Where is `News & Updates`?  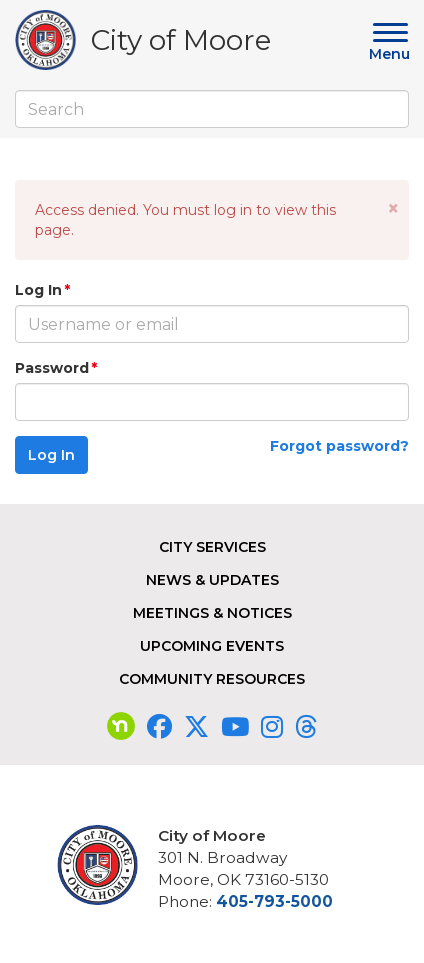 News & Updates is located at coordinates (212, 580).